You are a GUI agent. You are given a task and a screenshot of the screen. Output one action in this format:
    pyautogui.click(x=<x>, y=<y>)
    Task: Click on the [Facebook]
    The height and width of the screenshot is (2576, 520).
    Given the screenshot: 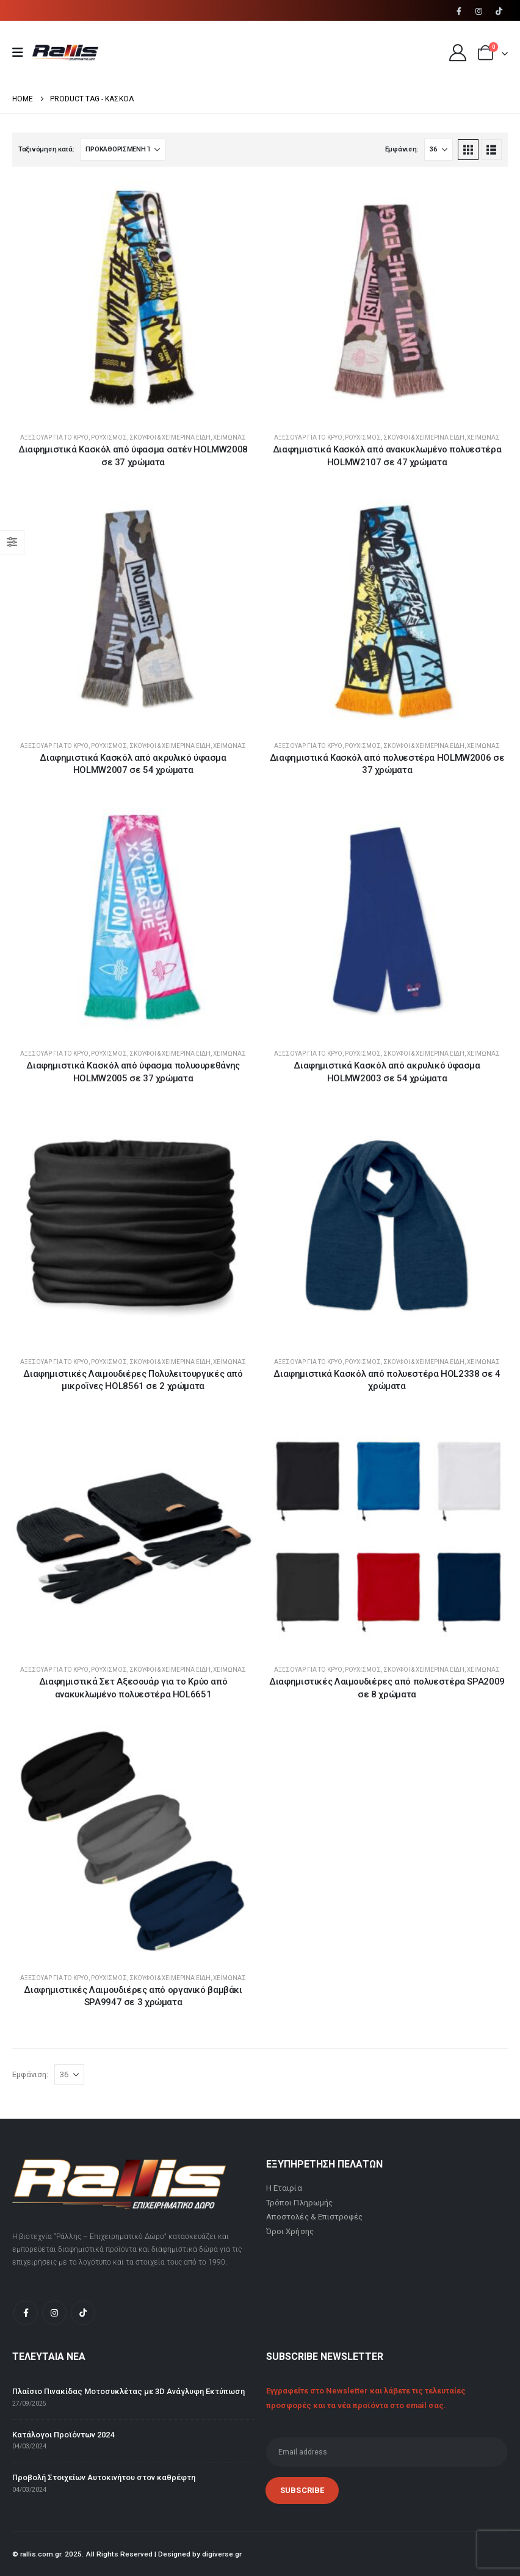 What is the action you would take?
    pyautogui.click(x=459, y=11)
    